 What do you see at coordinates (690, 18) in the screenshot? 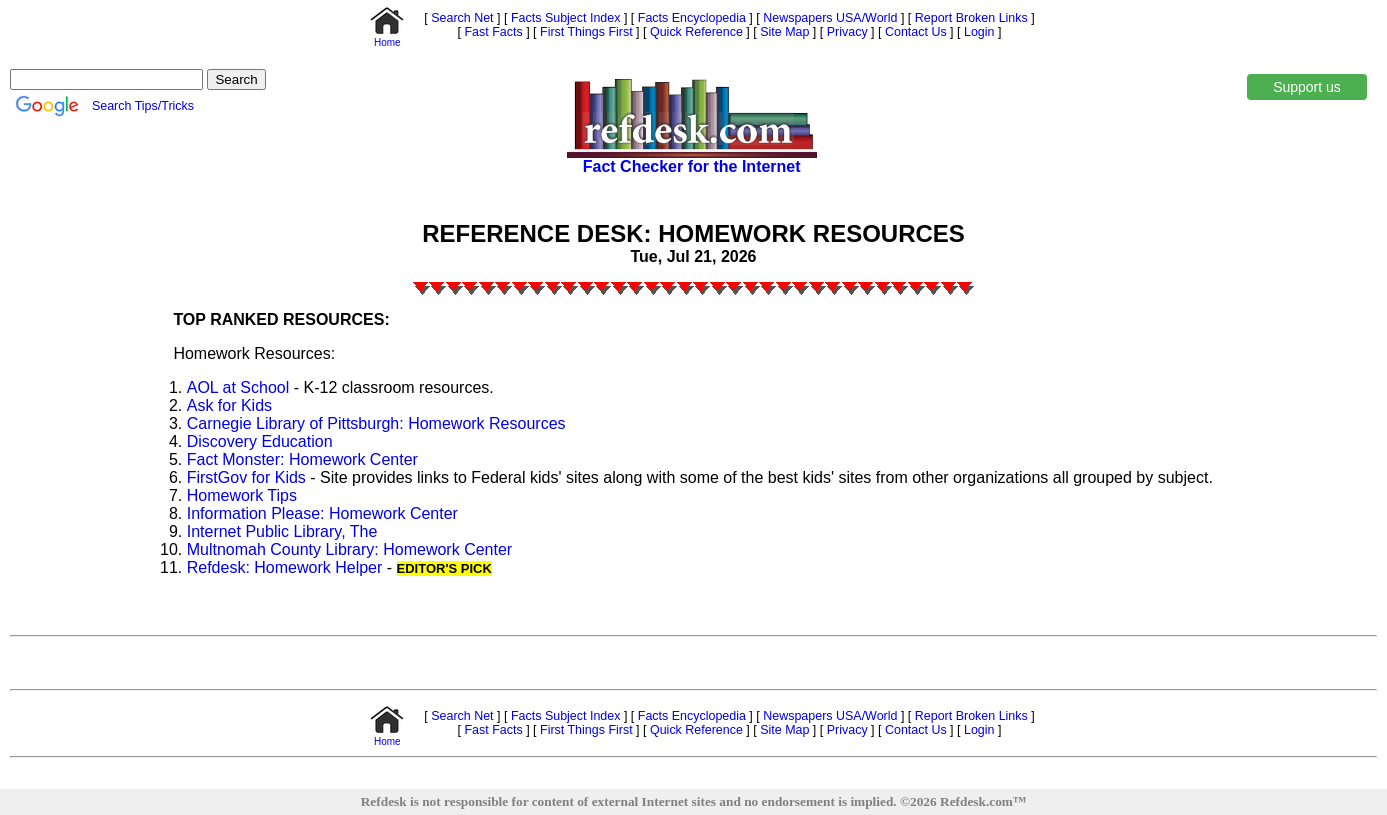
I see `Facts Encyclopedia` at bounding box center [690, 18].